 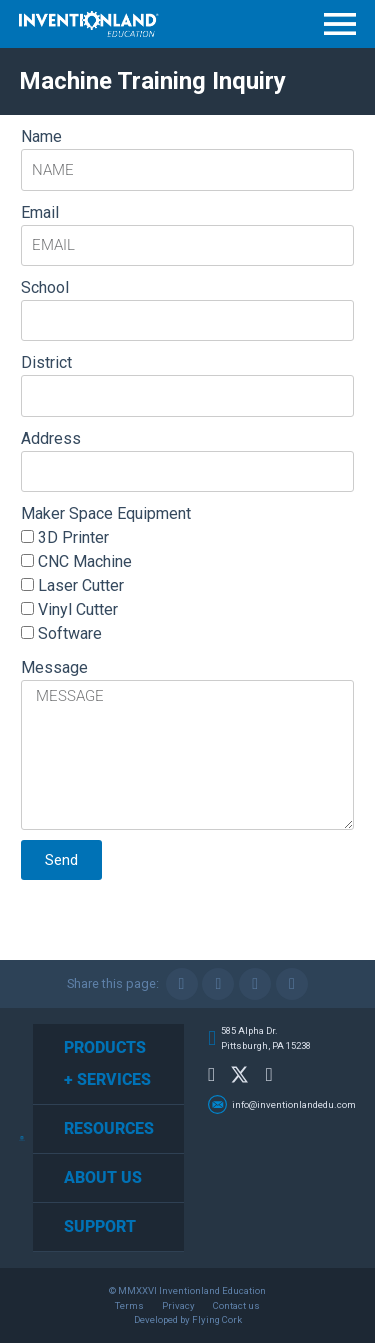 I want to click on Support, so click(x=100, y=1226).